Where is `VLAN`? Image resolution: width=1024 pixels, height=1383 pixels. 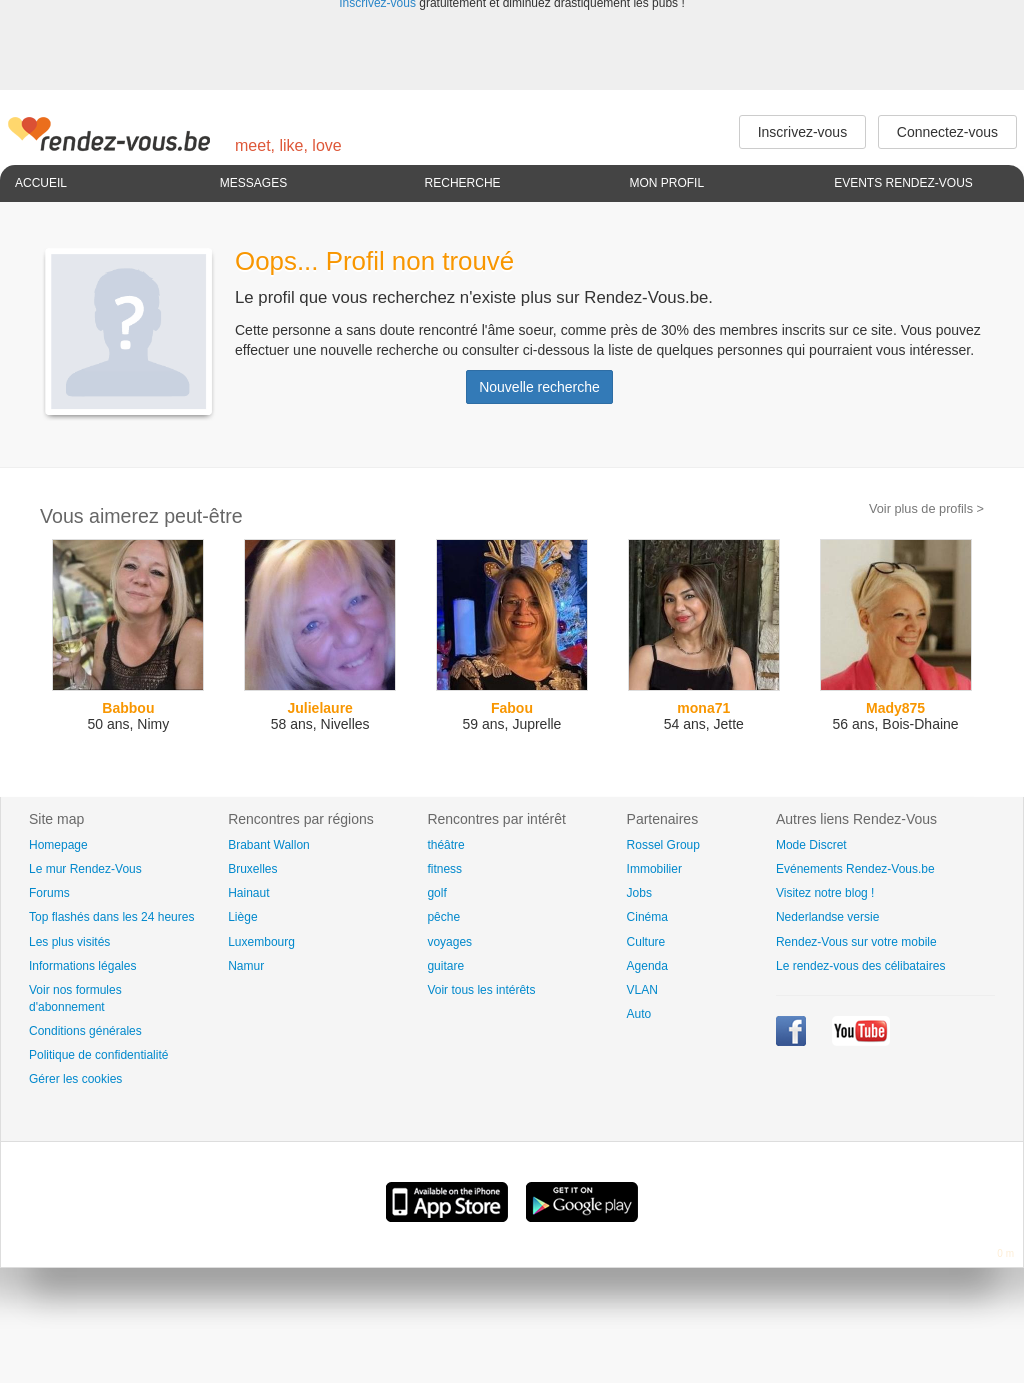 VLAN is located at coordinates (642, 990).